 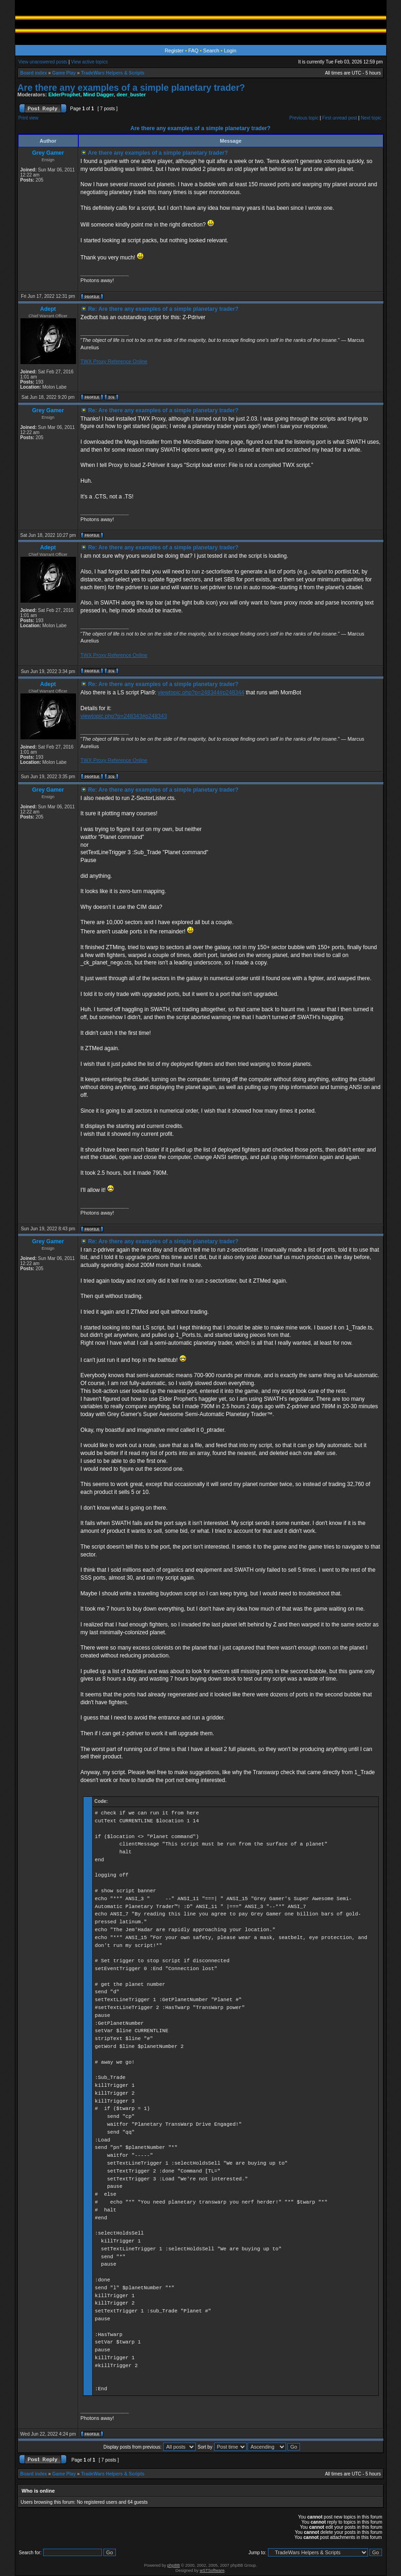 What do you see at coordinates (43, 61) in the screenshot?
I see `View unanswered posts` at bounding box center [43, 61].